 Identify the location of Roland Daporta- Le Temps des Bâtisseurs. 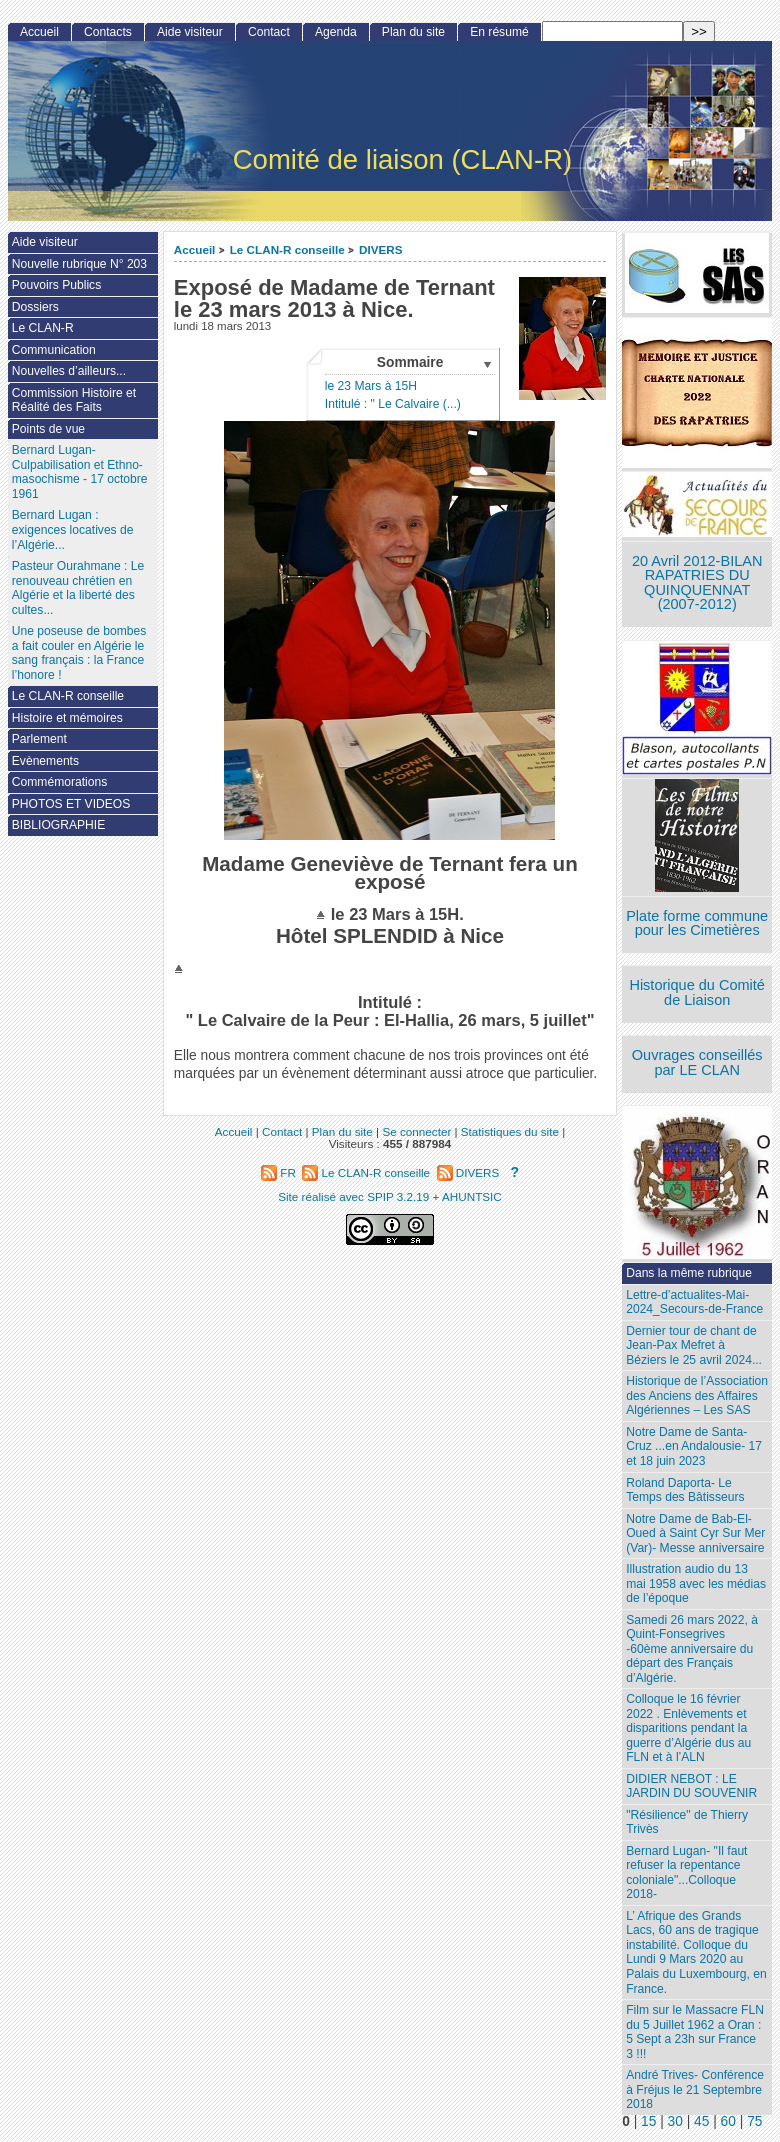
(685, 1490).